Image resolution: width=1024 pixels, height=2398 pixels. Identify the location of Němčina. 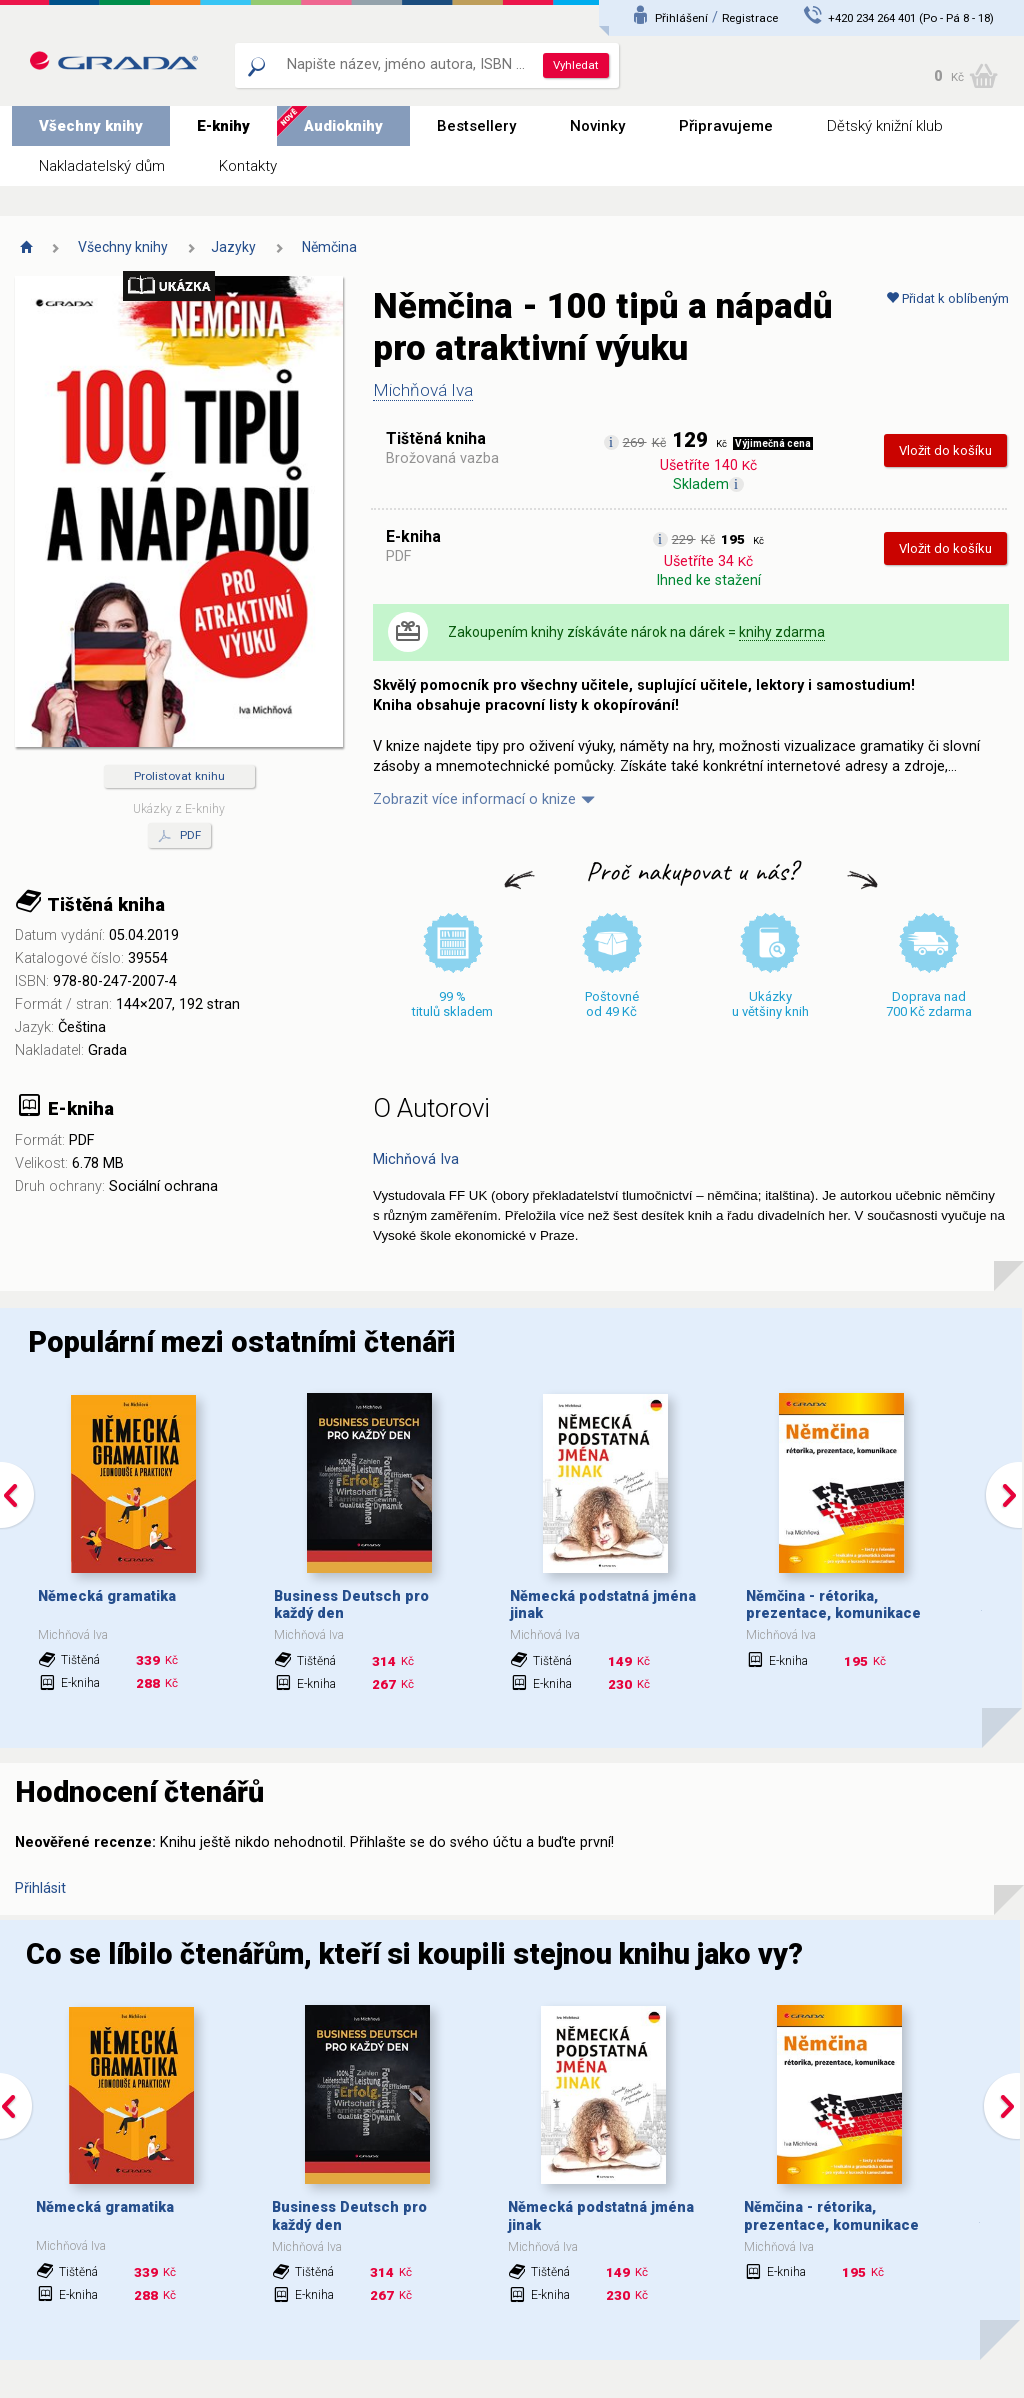
(329, 247).